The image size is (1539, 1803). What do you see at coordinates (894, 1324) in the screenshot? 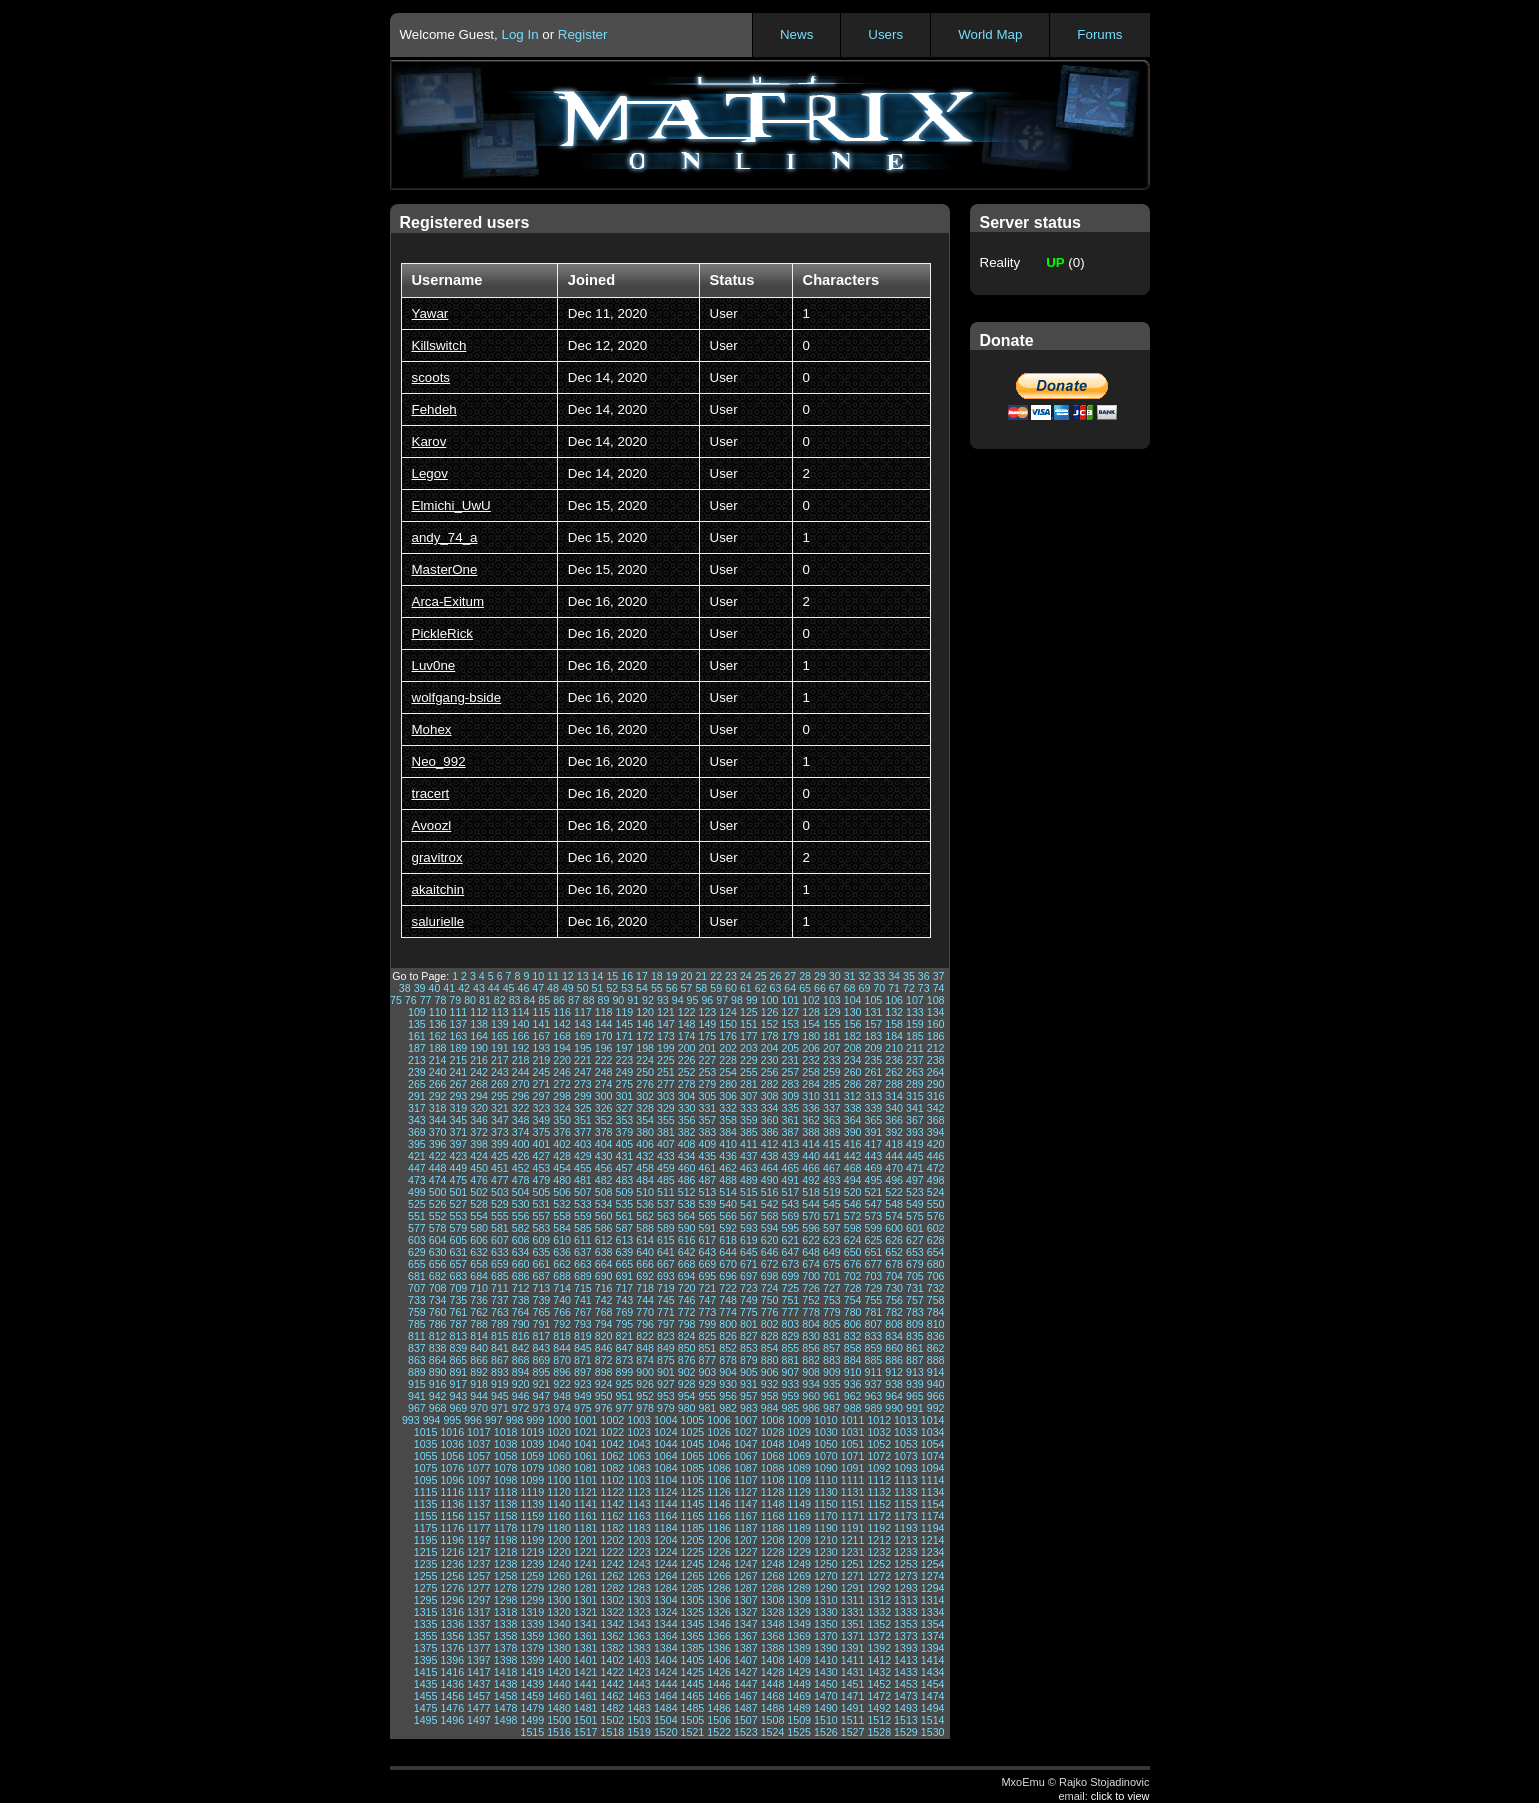
I see `808` at bounding box center [894, 1324].